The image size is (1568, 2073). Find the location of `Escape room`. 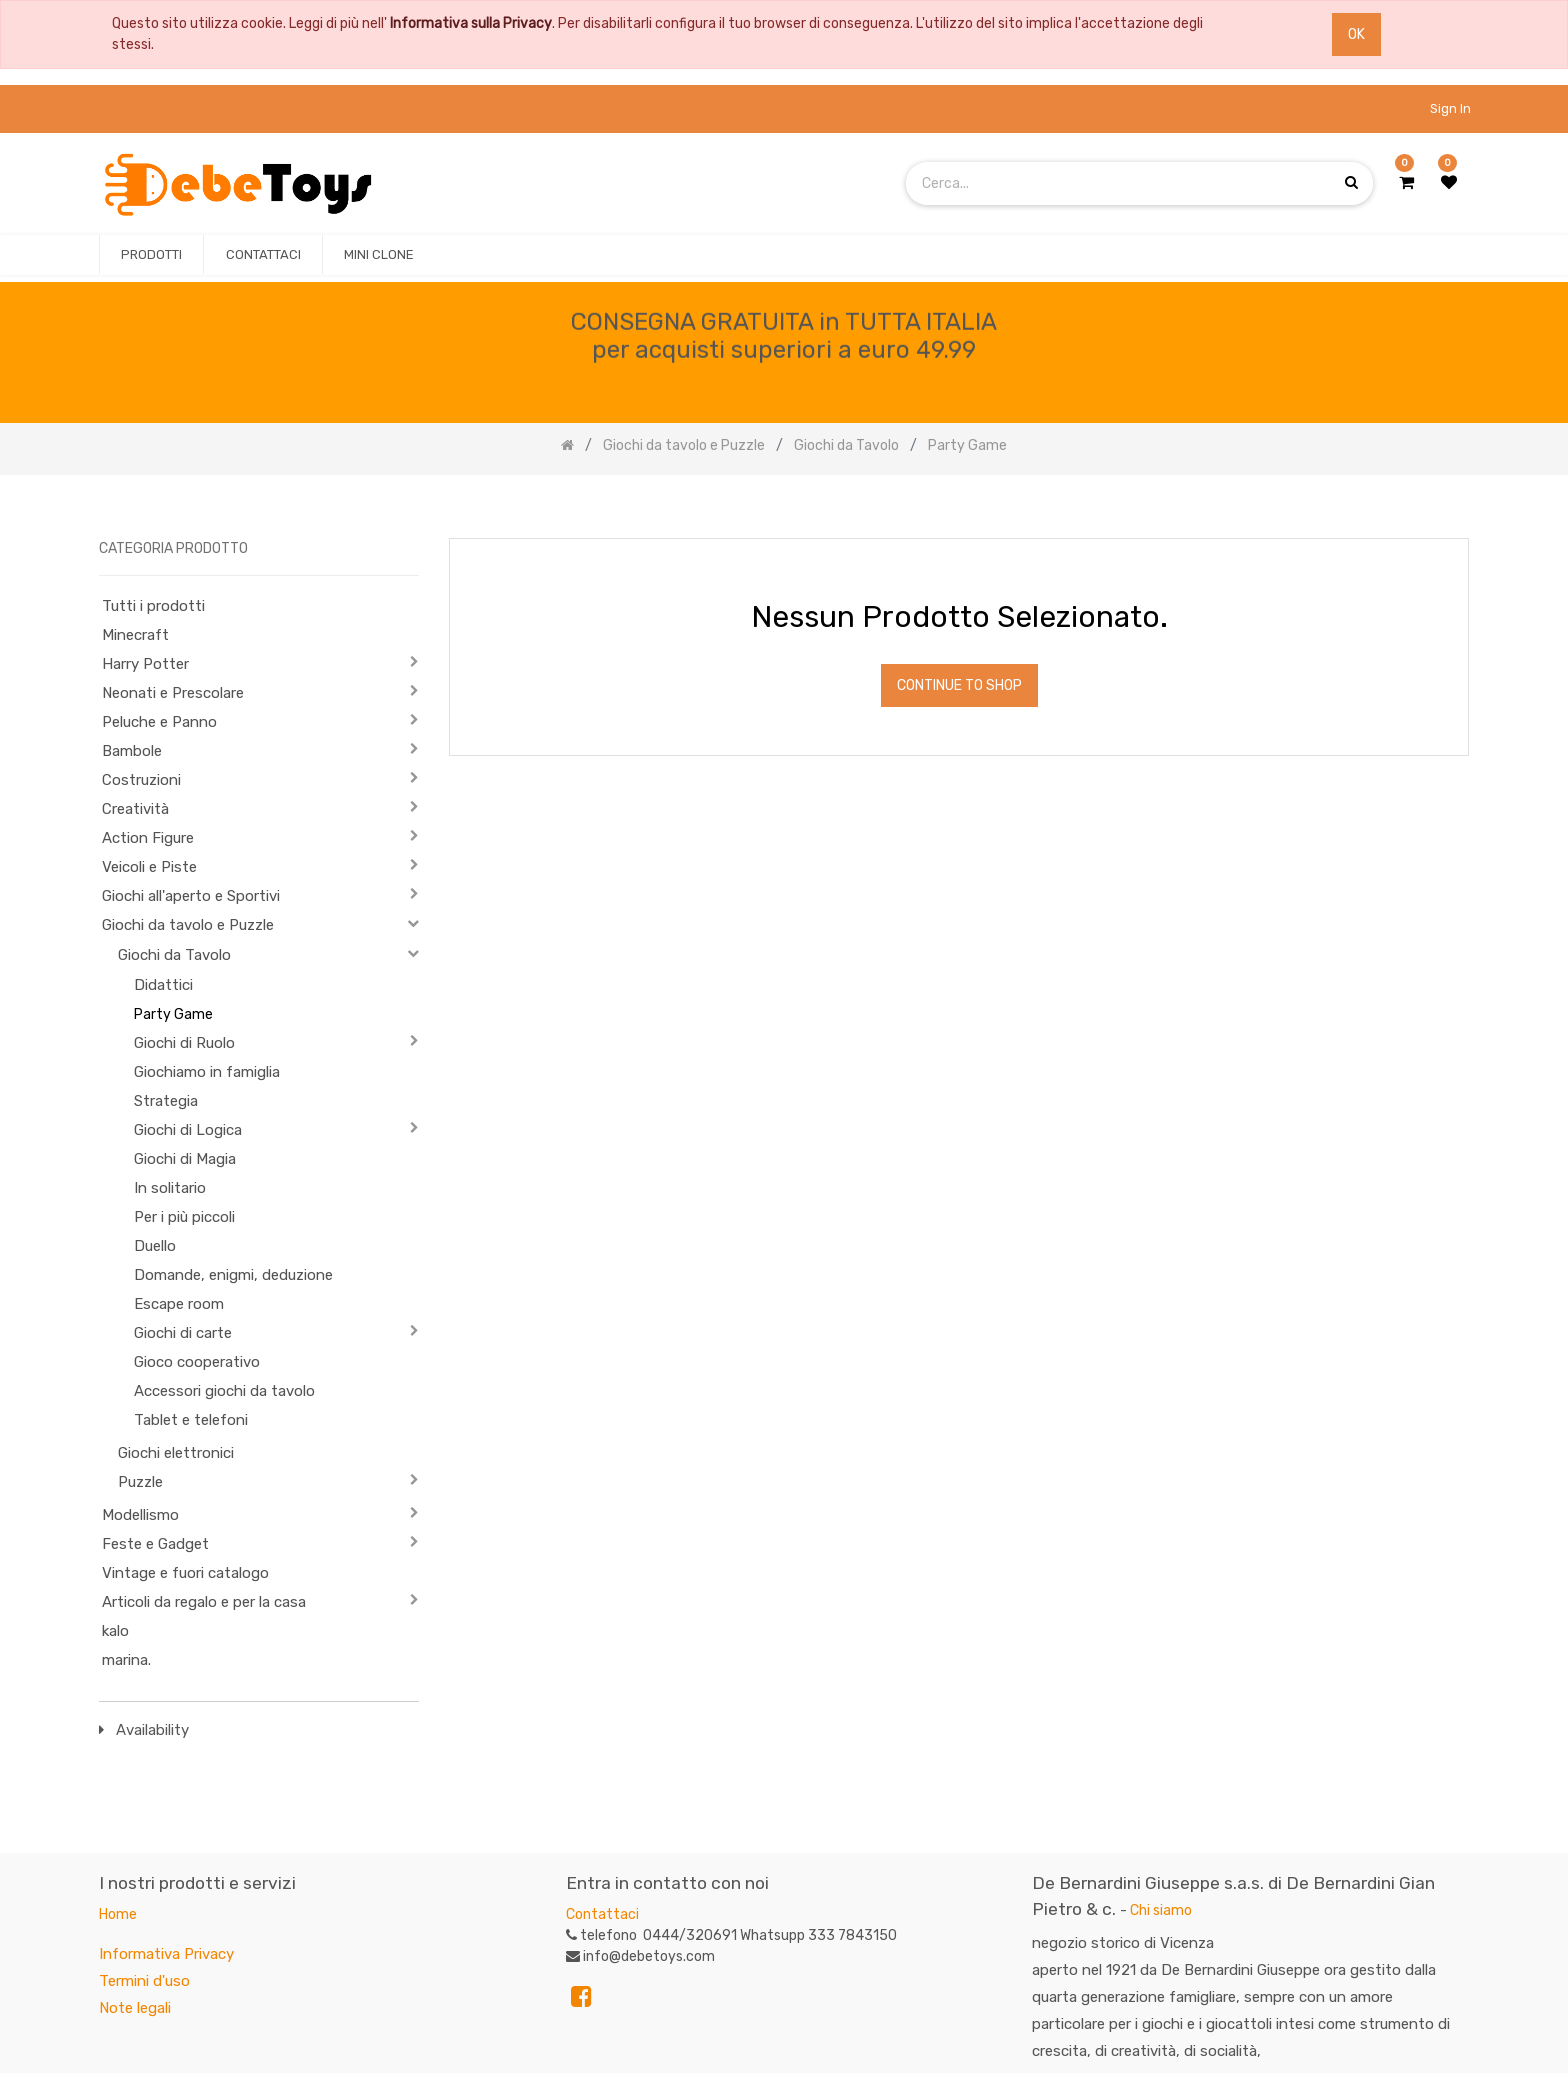

Escape room is located at coordinates (179, 1304).